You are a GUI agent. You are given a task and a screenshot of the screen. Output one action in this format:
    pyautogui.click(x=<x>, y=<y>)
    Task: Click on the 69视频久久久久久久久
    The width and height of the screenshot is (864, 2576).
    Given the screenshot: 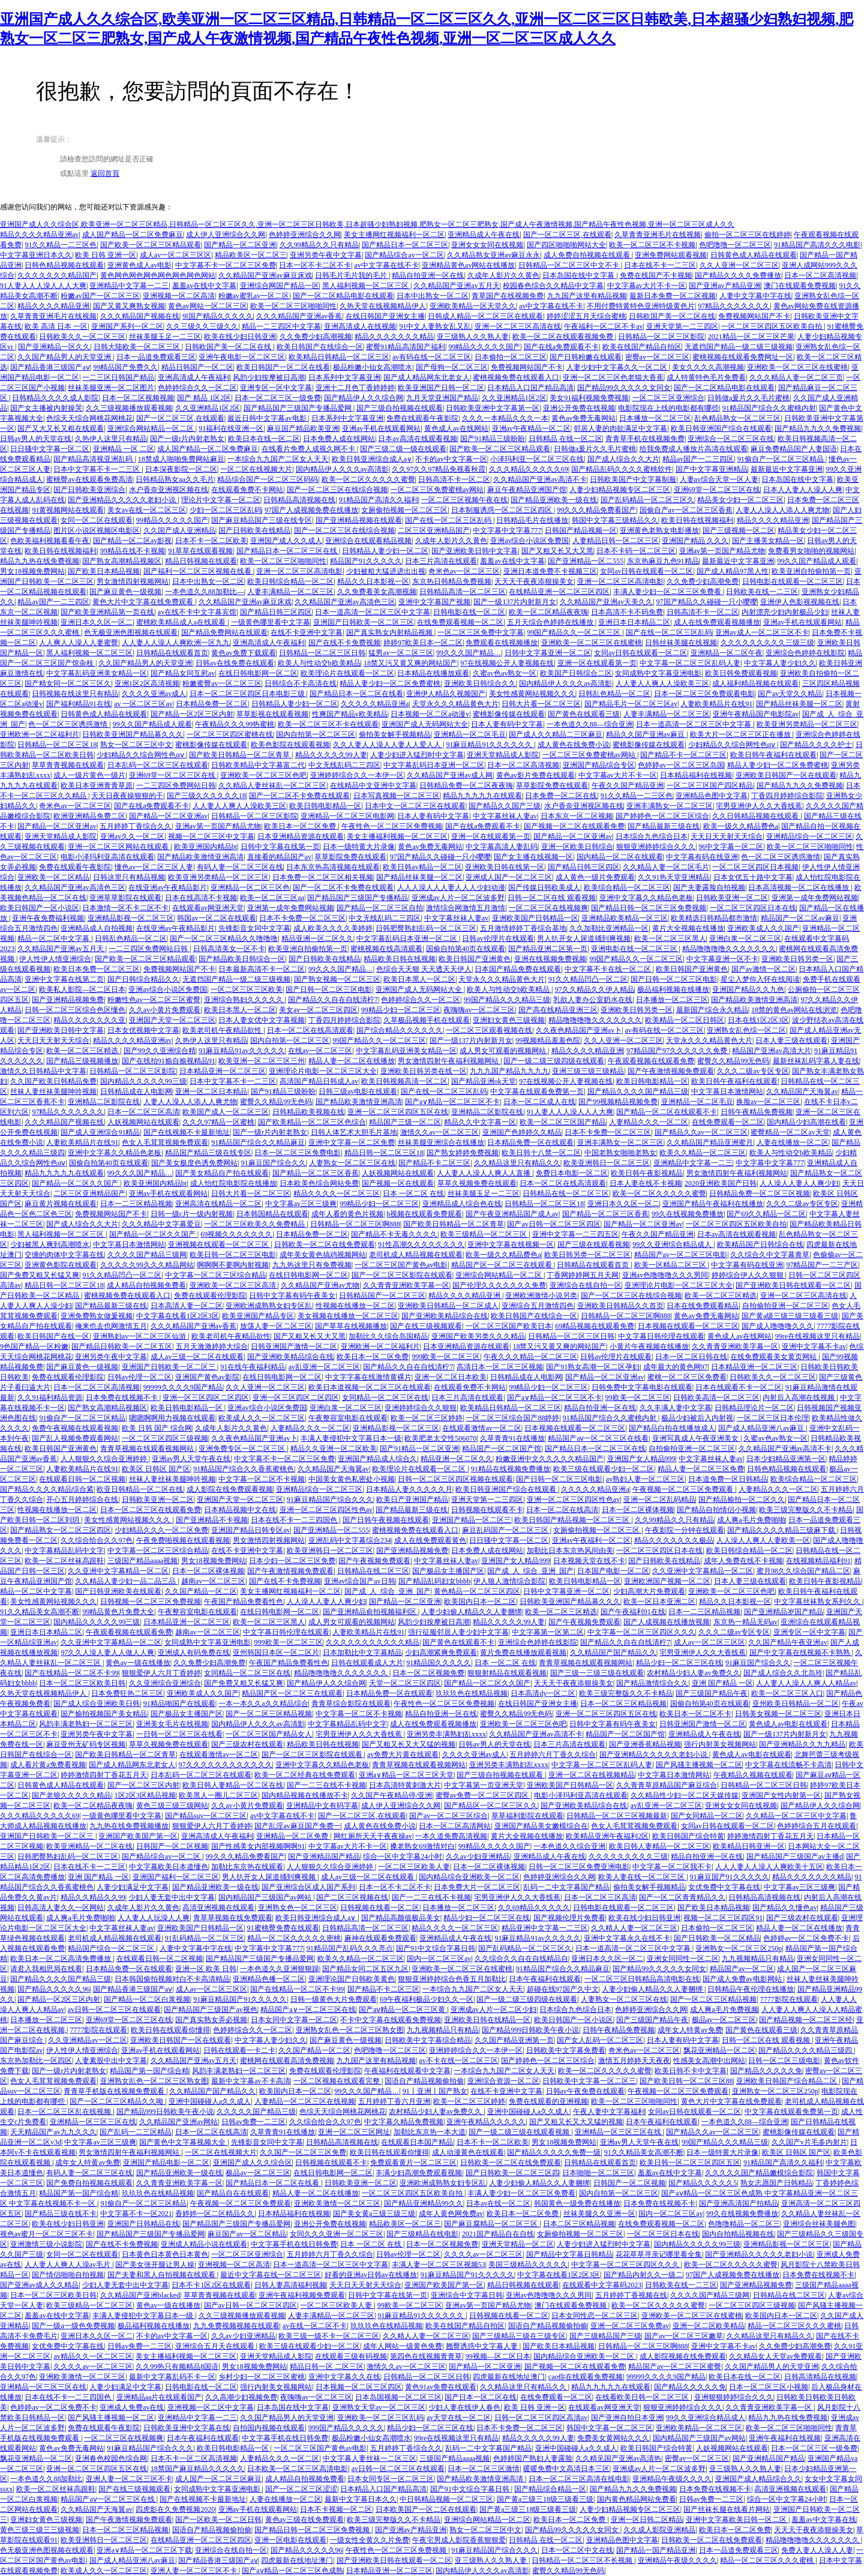 What is the action you would take?
    pyautogui.click(x=236, y=1234)
    